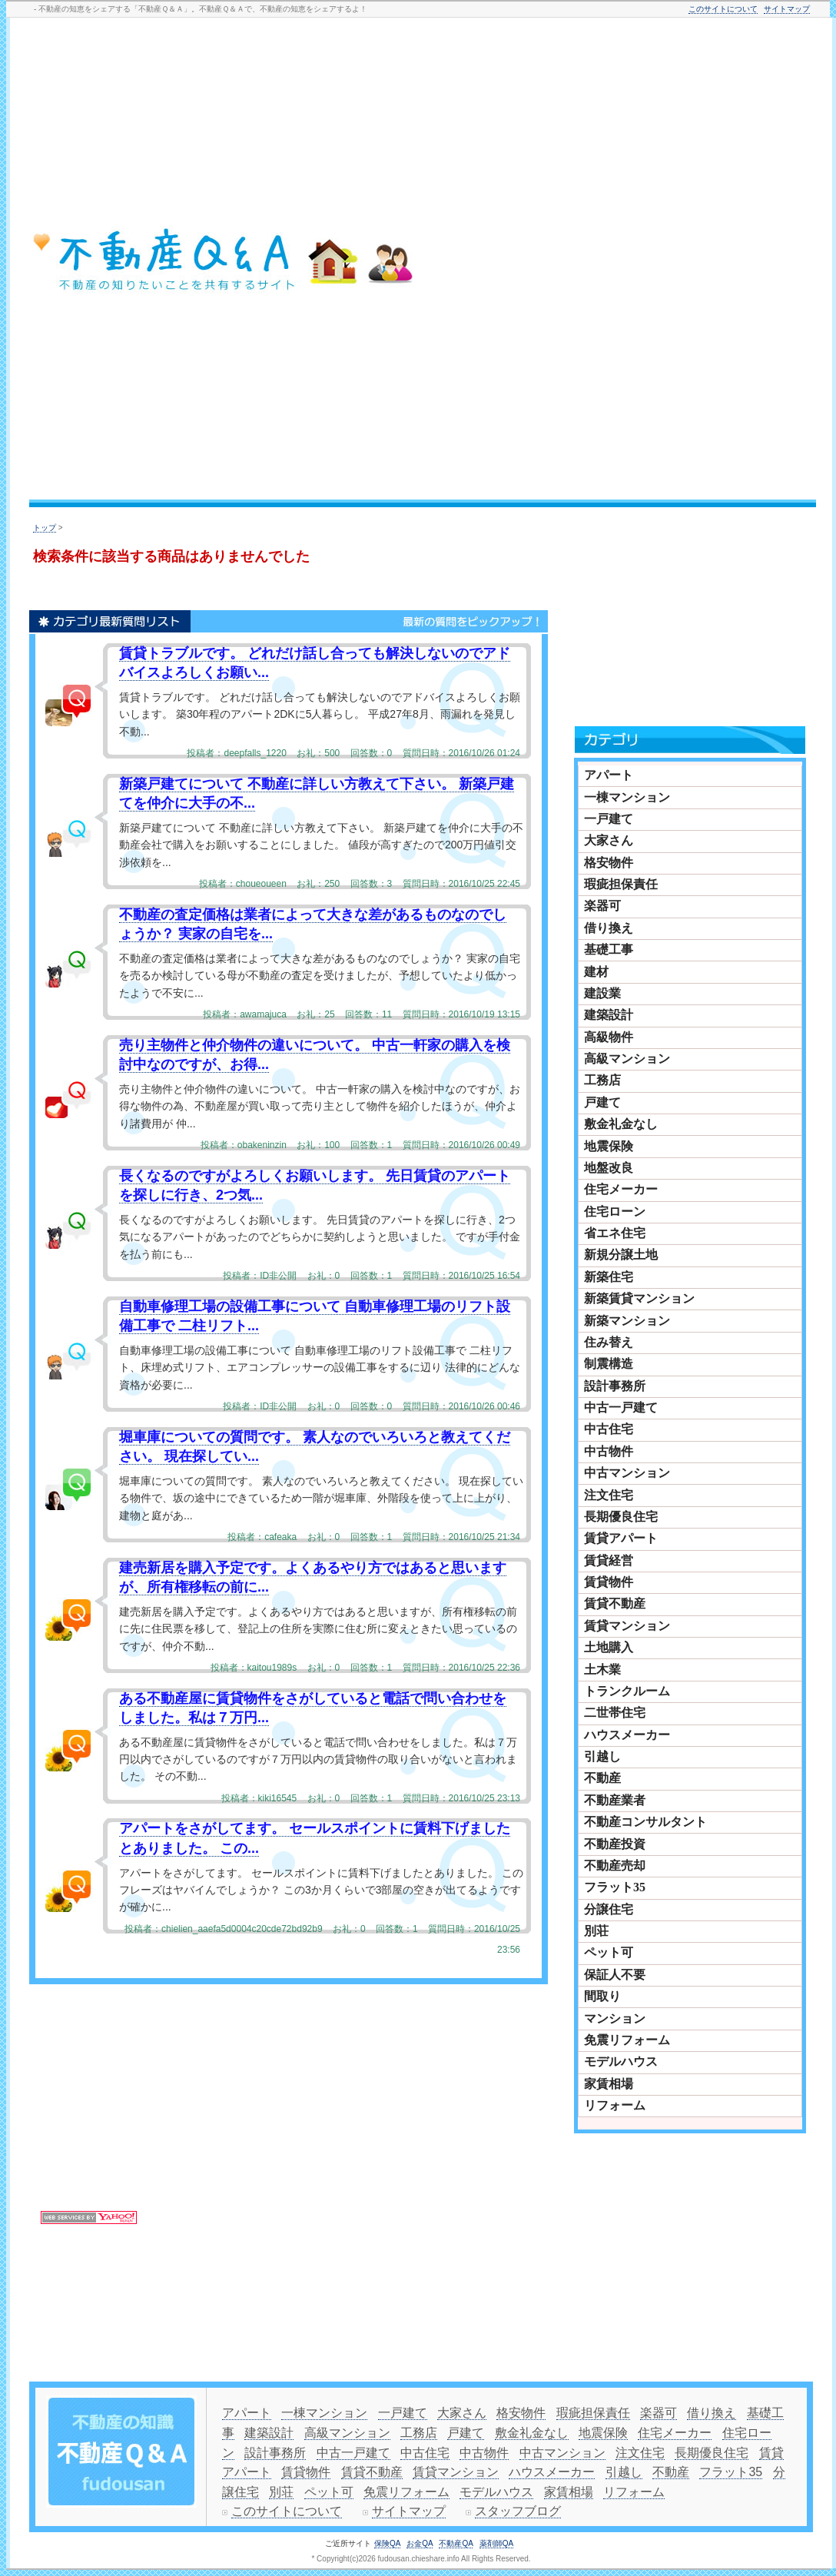 The width and height of the screenshot is (836, 2576). I want to click on 格安物件, so click(608, 862).